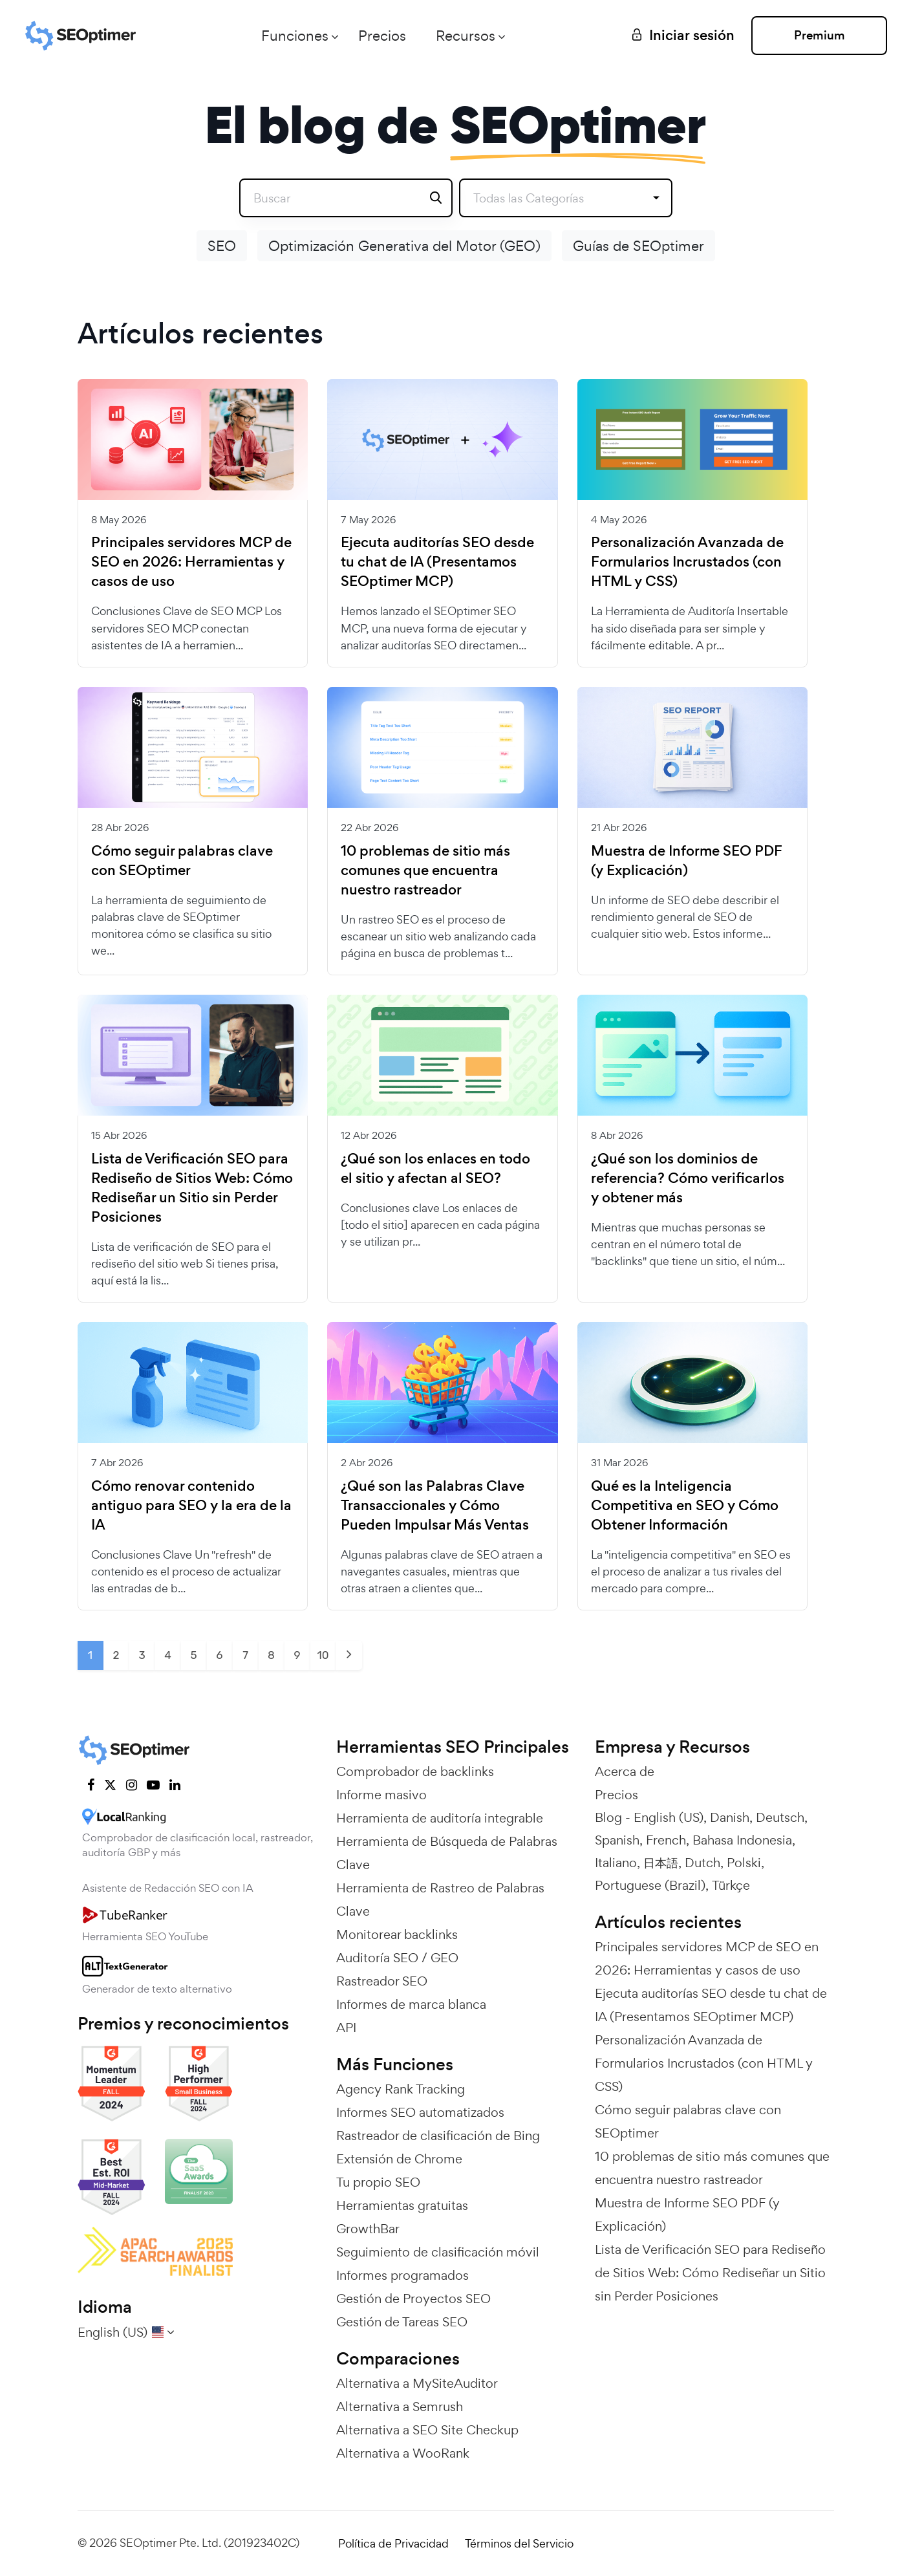 This screenshot has width=911, height=2576. What do you see at coordinates (702, 1862) in the screenshot?
I see `Dutch` at bounding box center [702, 1862].